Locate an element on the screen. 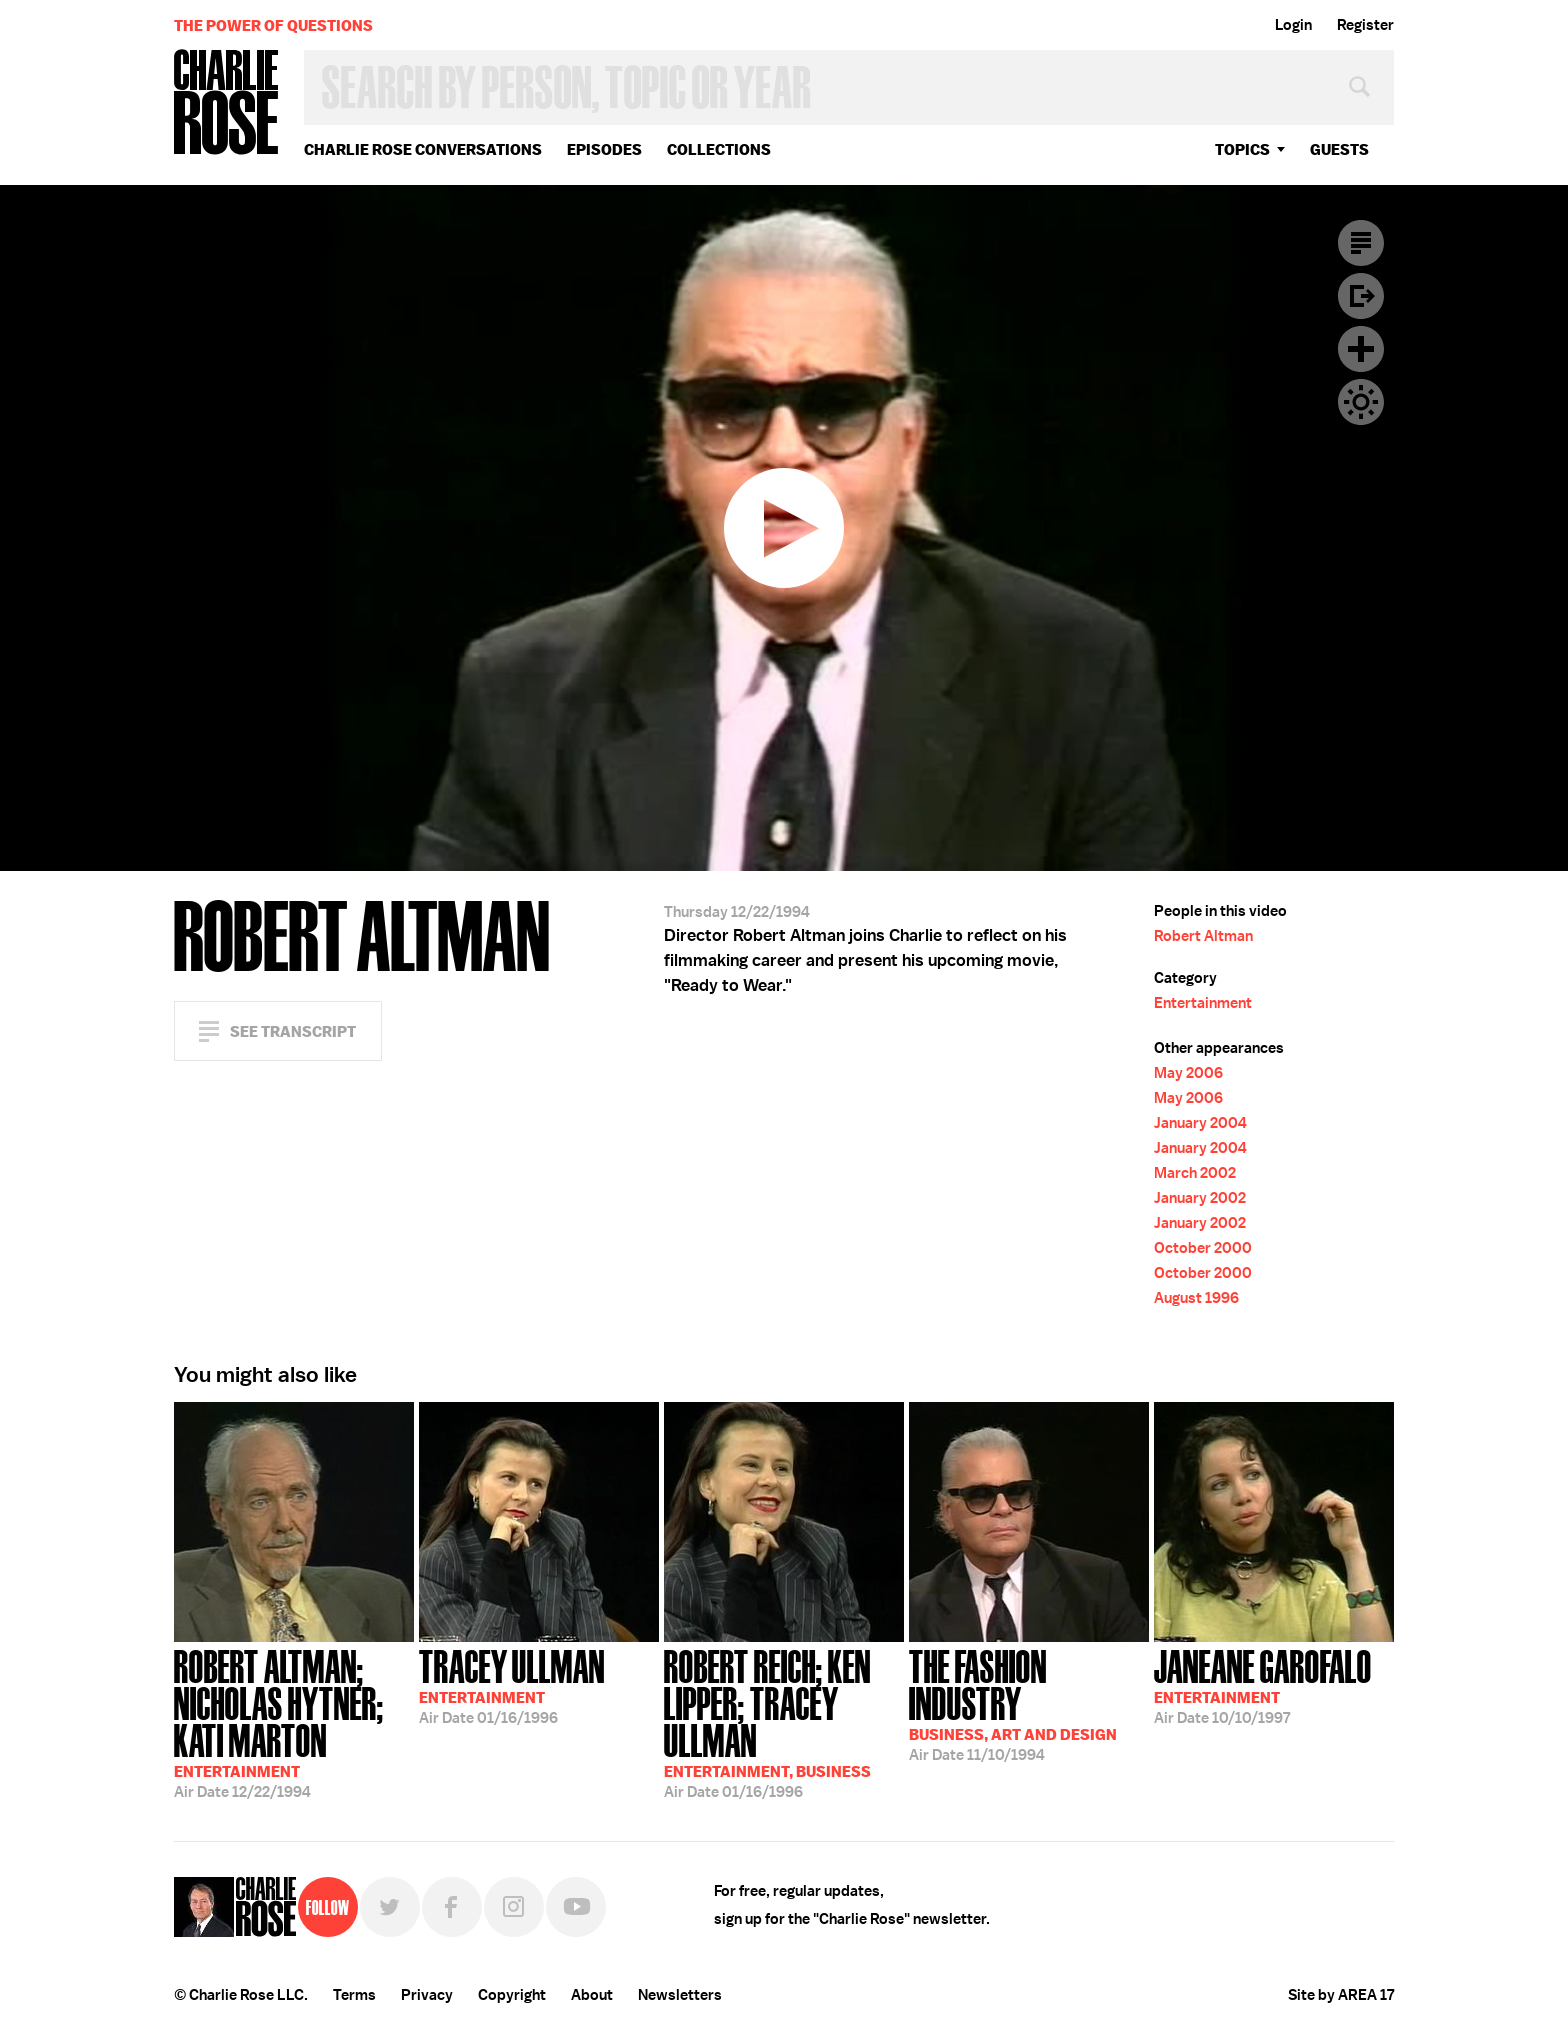  topics is located at coordinates (1242, 149).